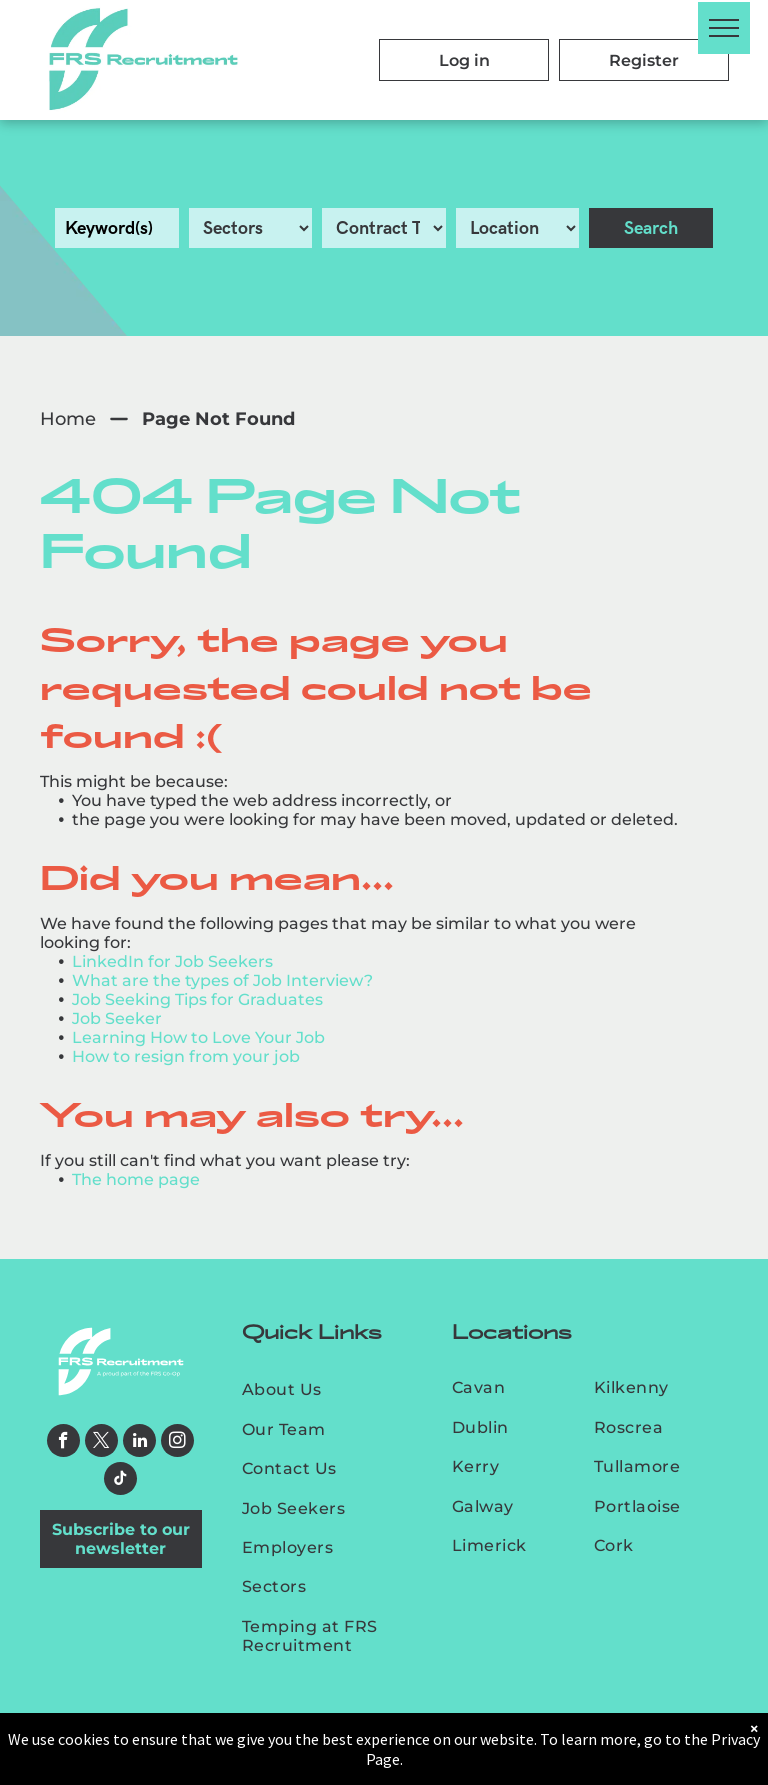  I want to click on [menu], so click(724, 28).